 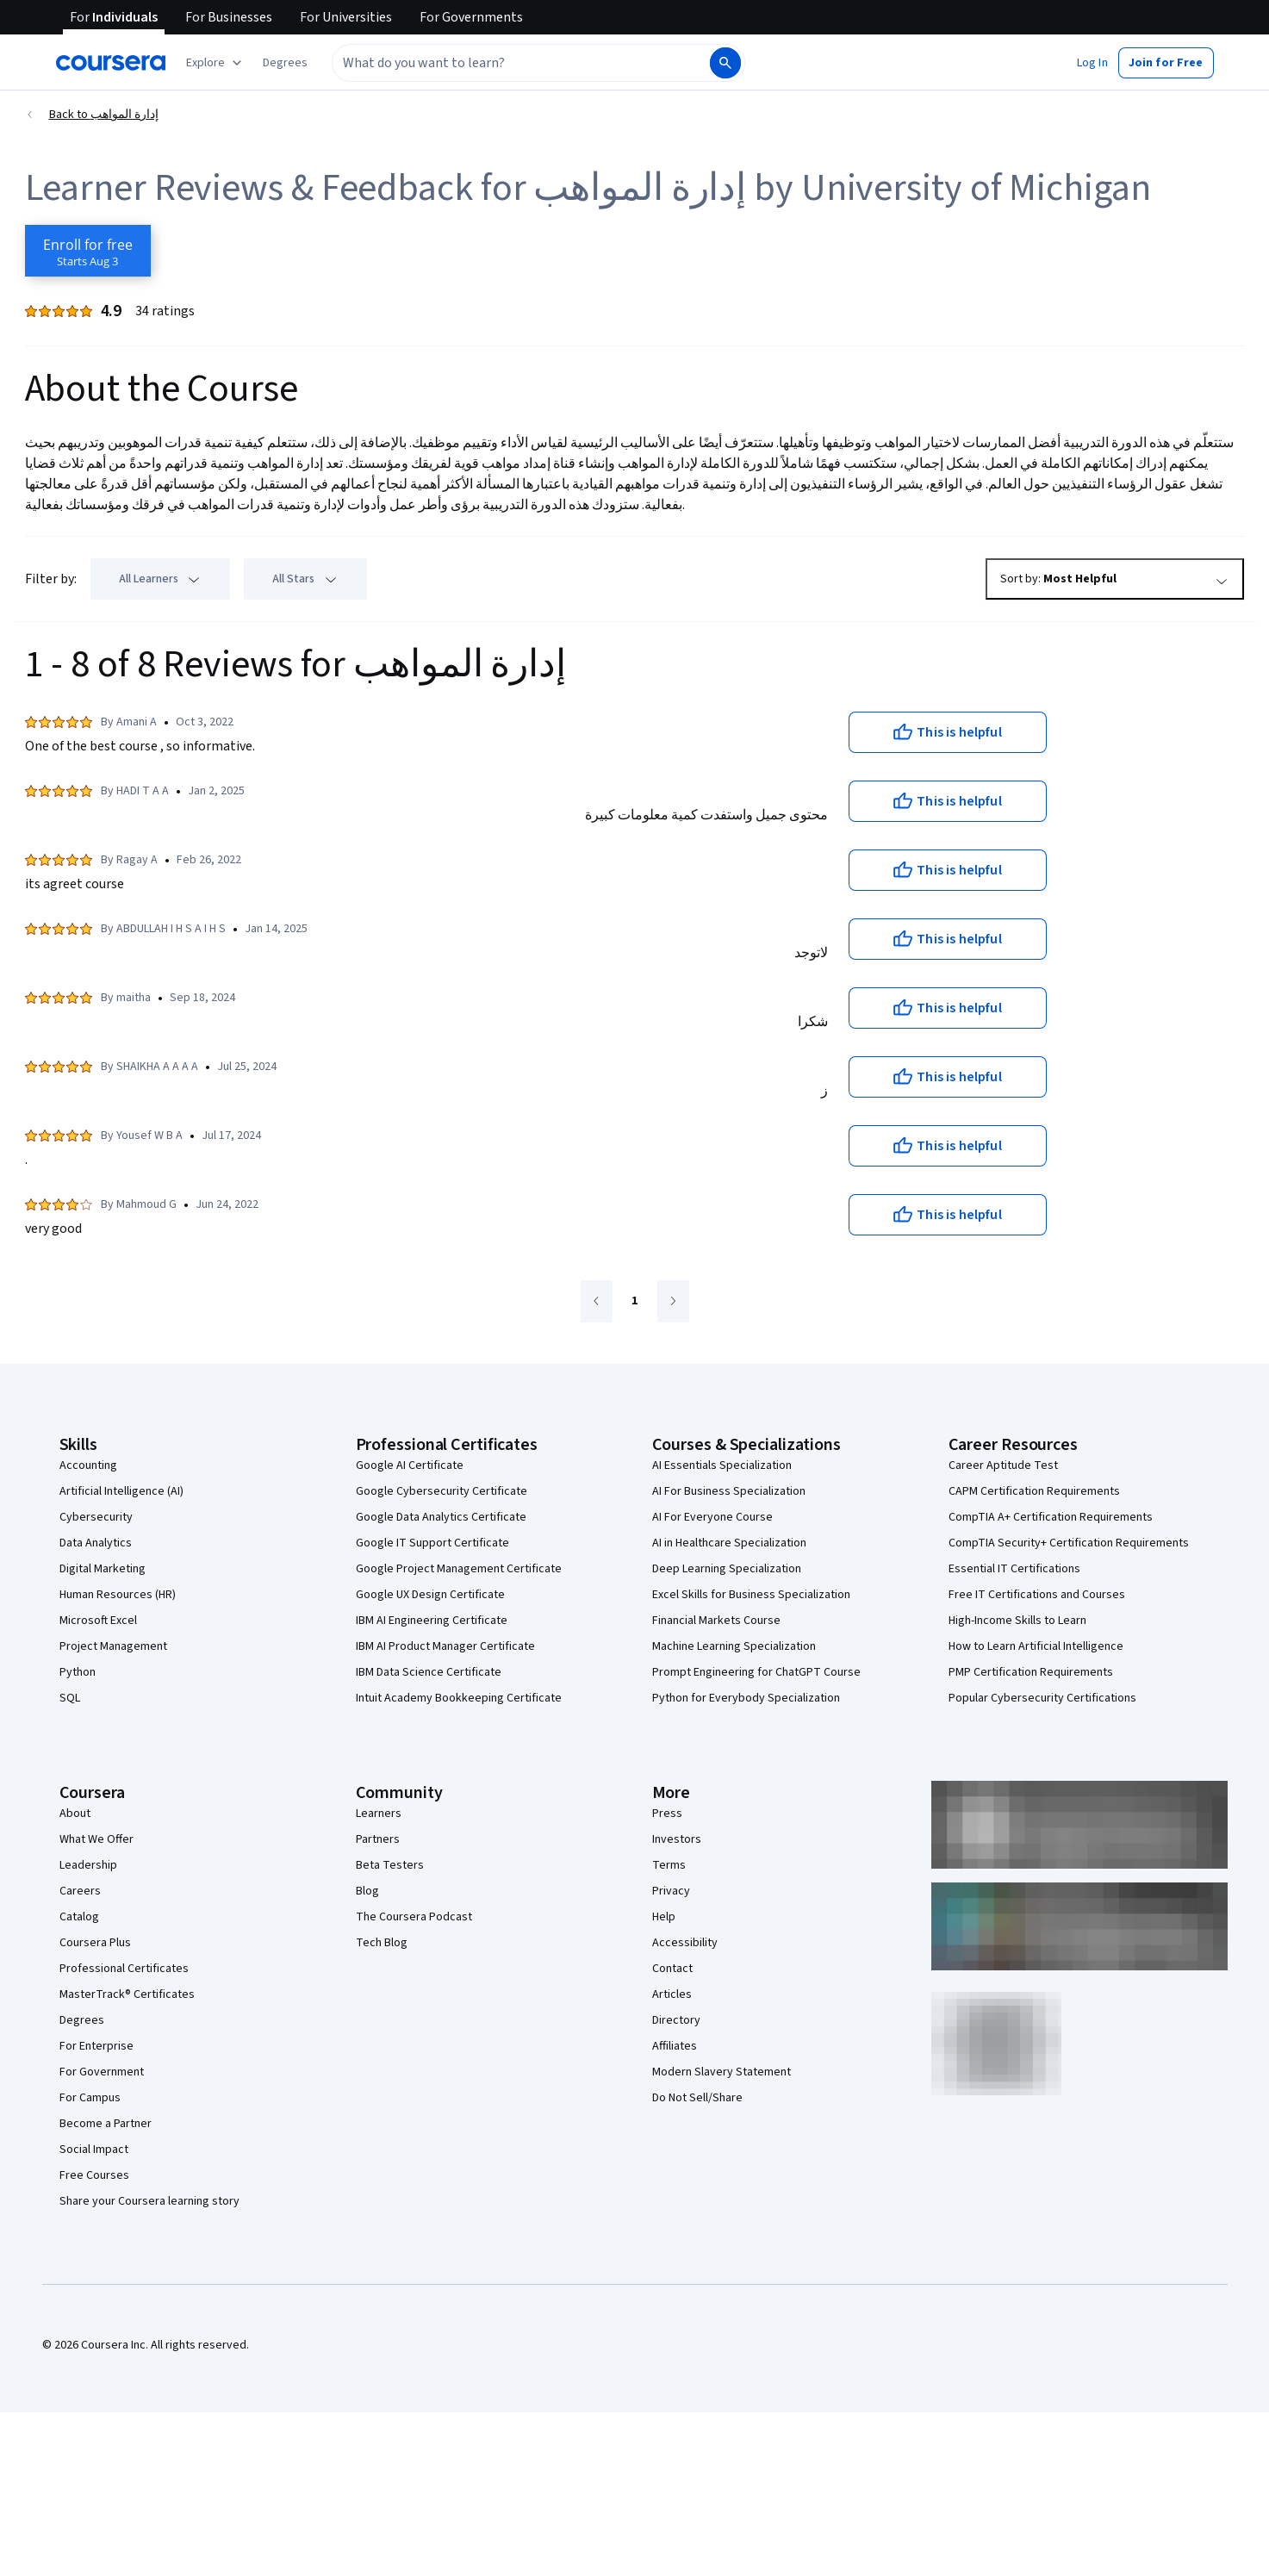 What do you see at coordinates (697, 2097) in the screenshot?
I see `Do Not Sell/Share` at bounding box center [697, 2097].